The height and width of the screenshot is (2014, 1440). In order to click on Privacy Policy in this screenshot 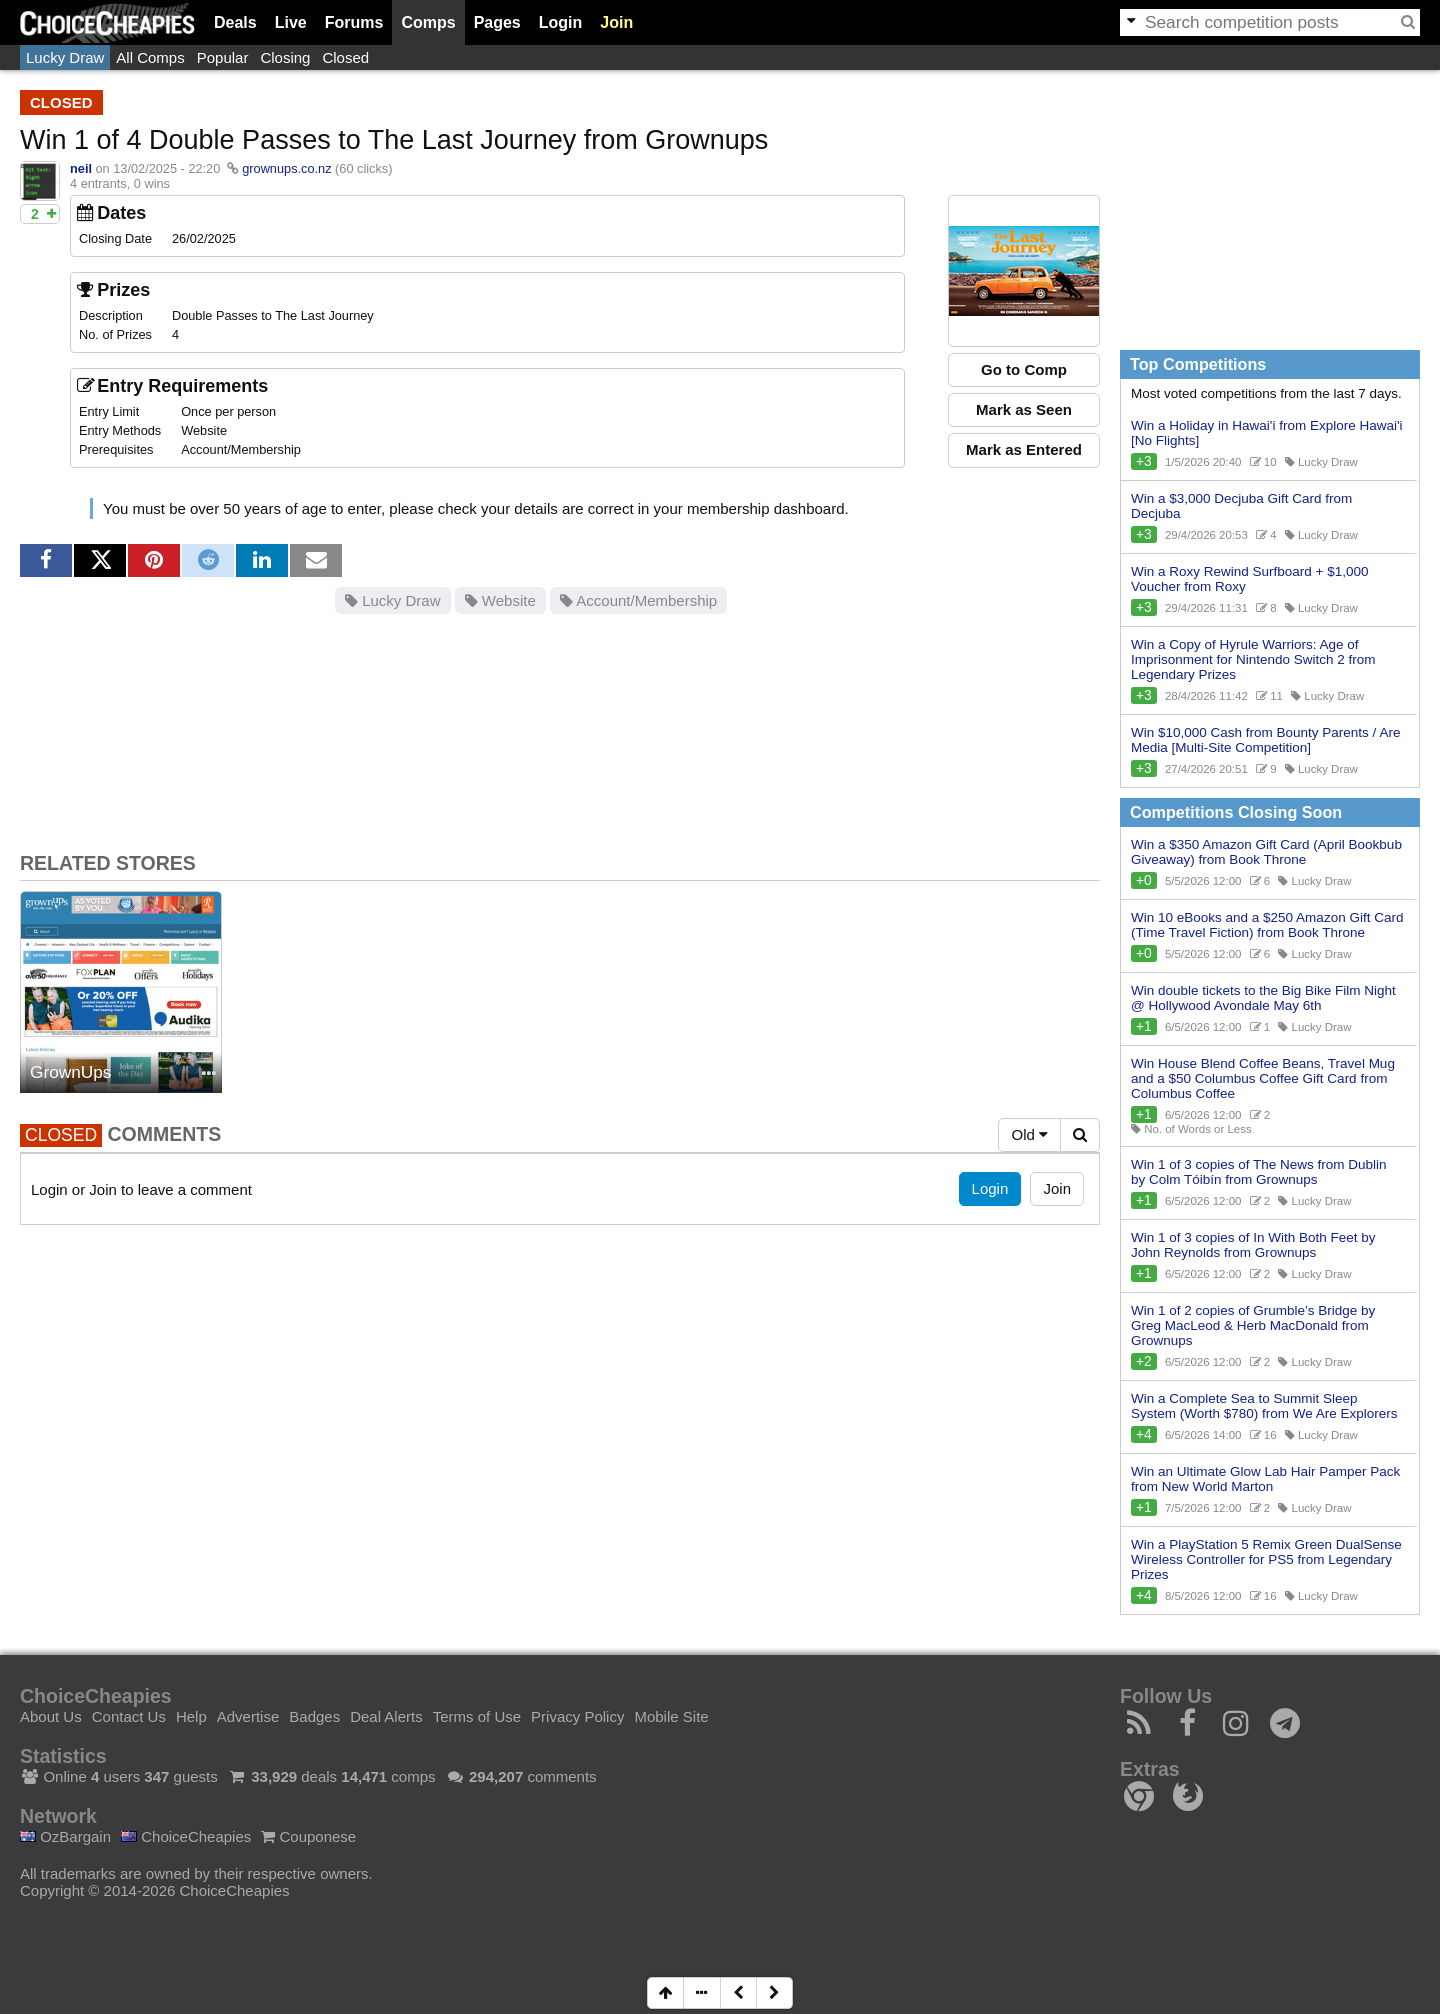, I will do `click(577, 1716)`.